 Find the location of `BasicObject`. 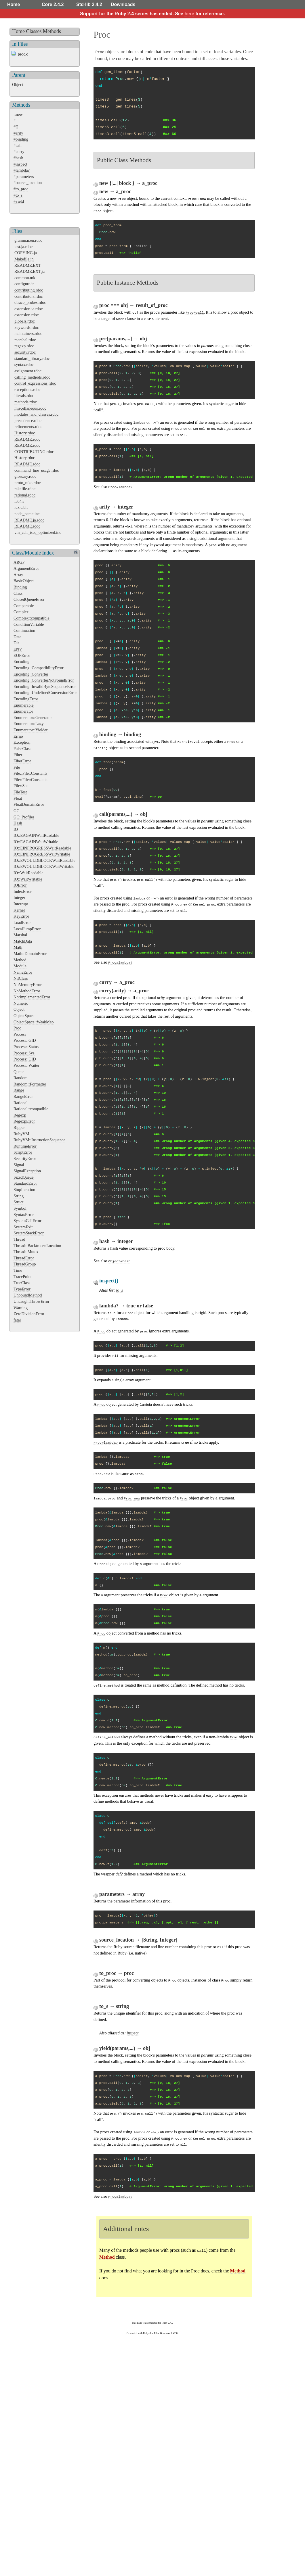

BasicObject is located at coordinates (24, 580).